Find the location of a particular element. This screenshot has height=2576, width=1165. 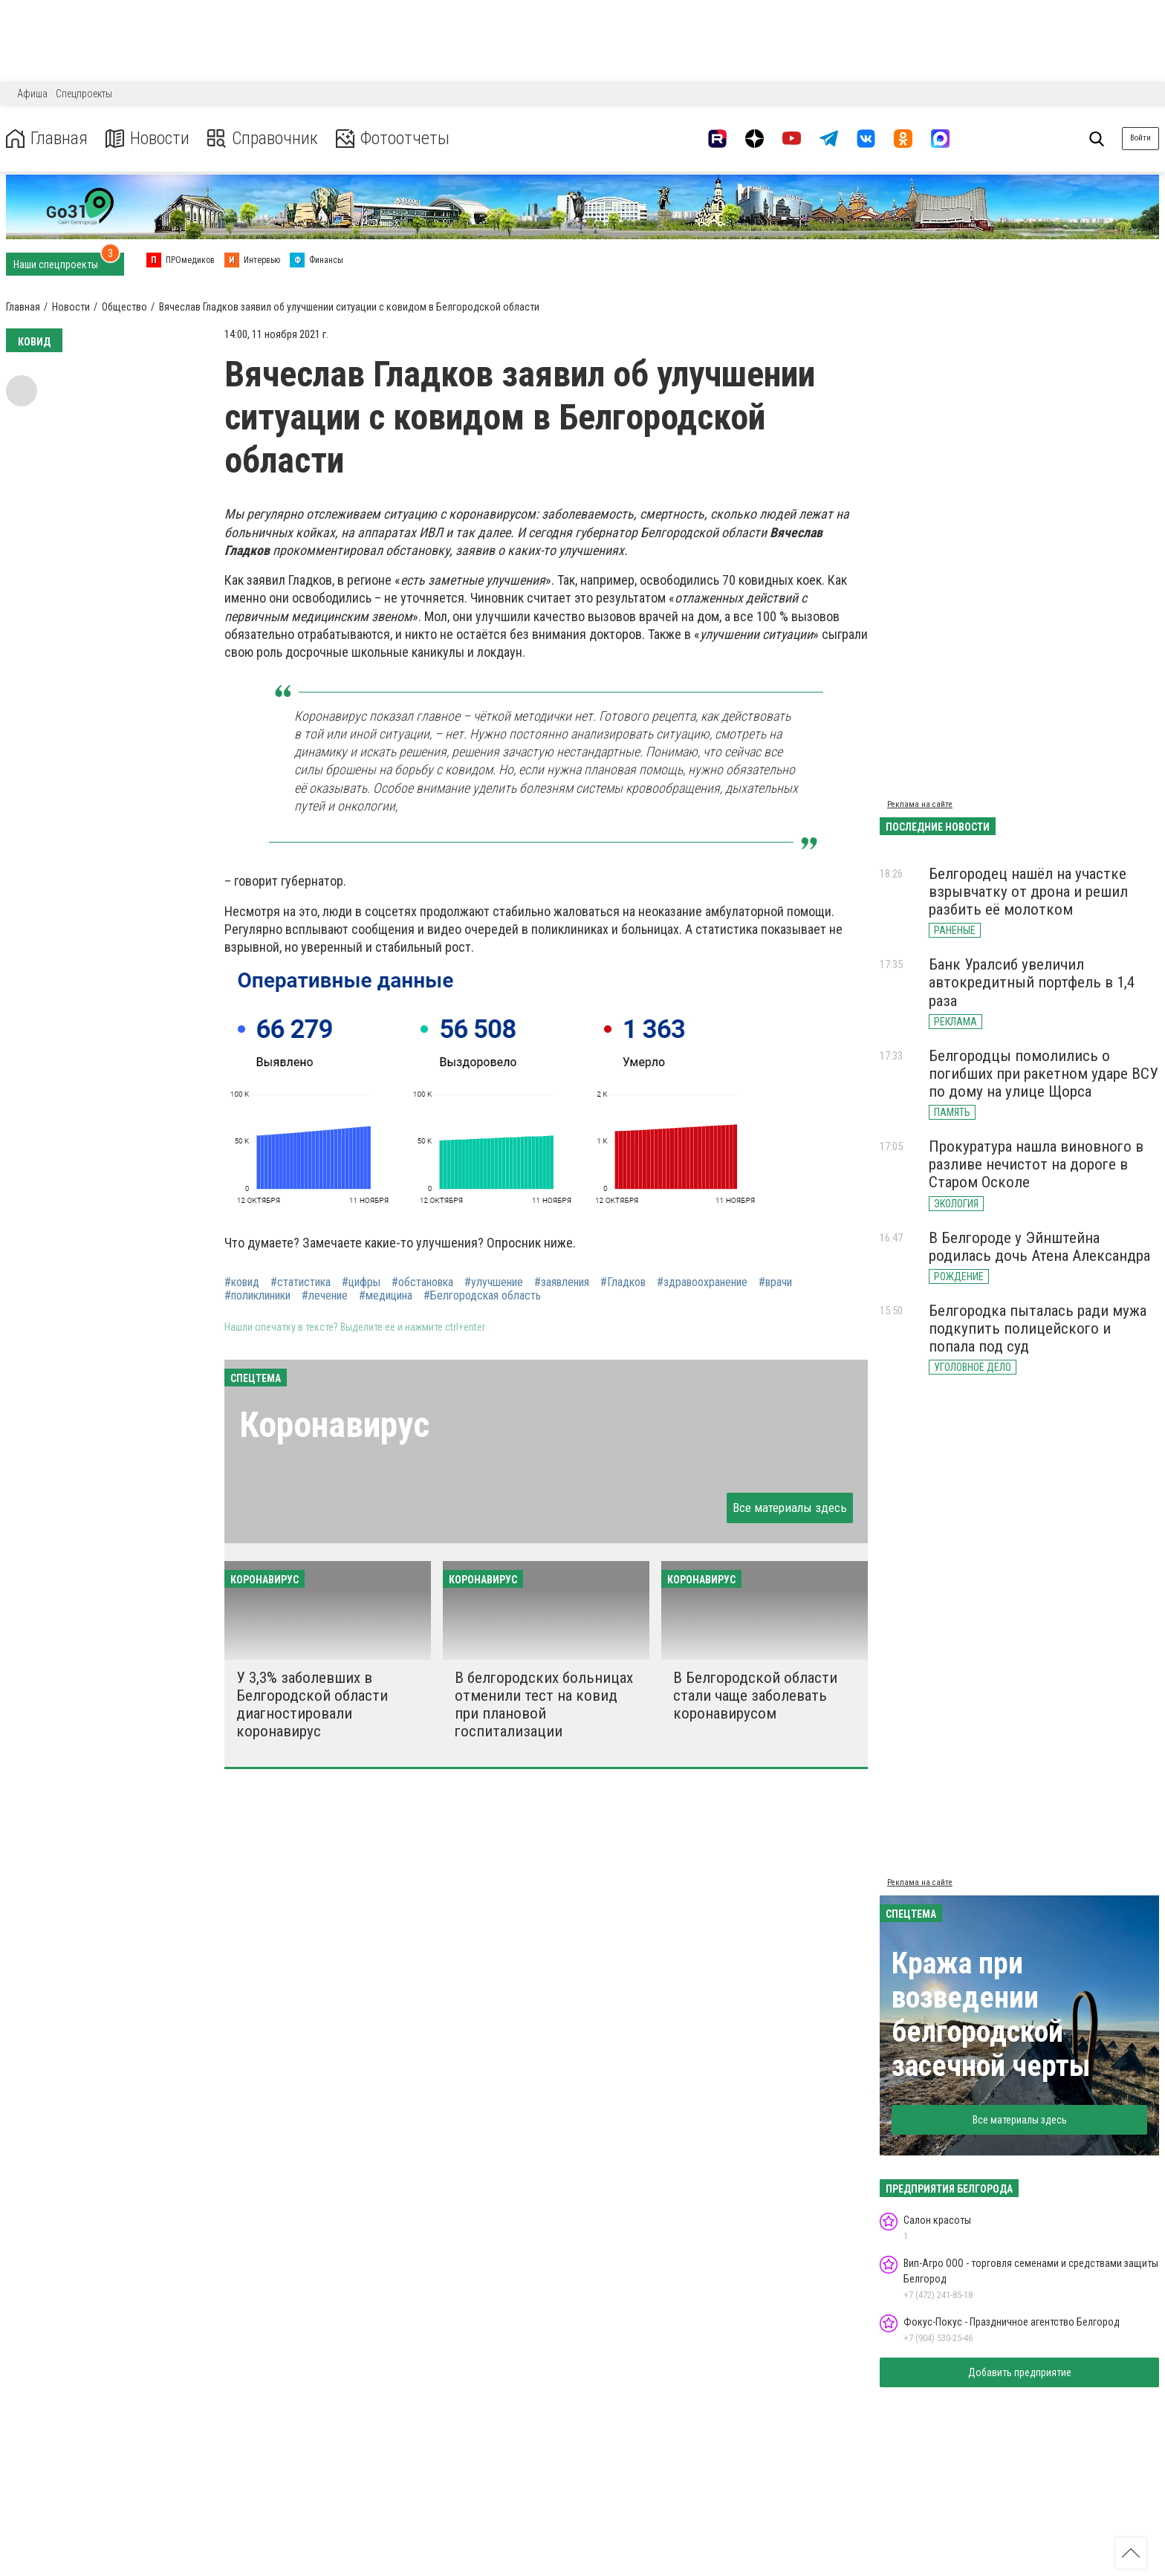

#поликлиники is located at coordinates (257, 1295).